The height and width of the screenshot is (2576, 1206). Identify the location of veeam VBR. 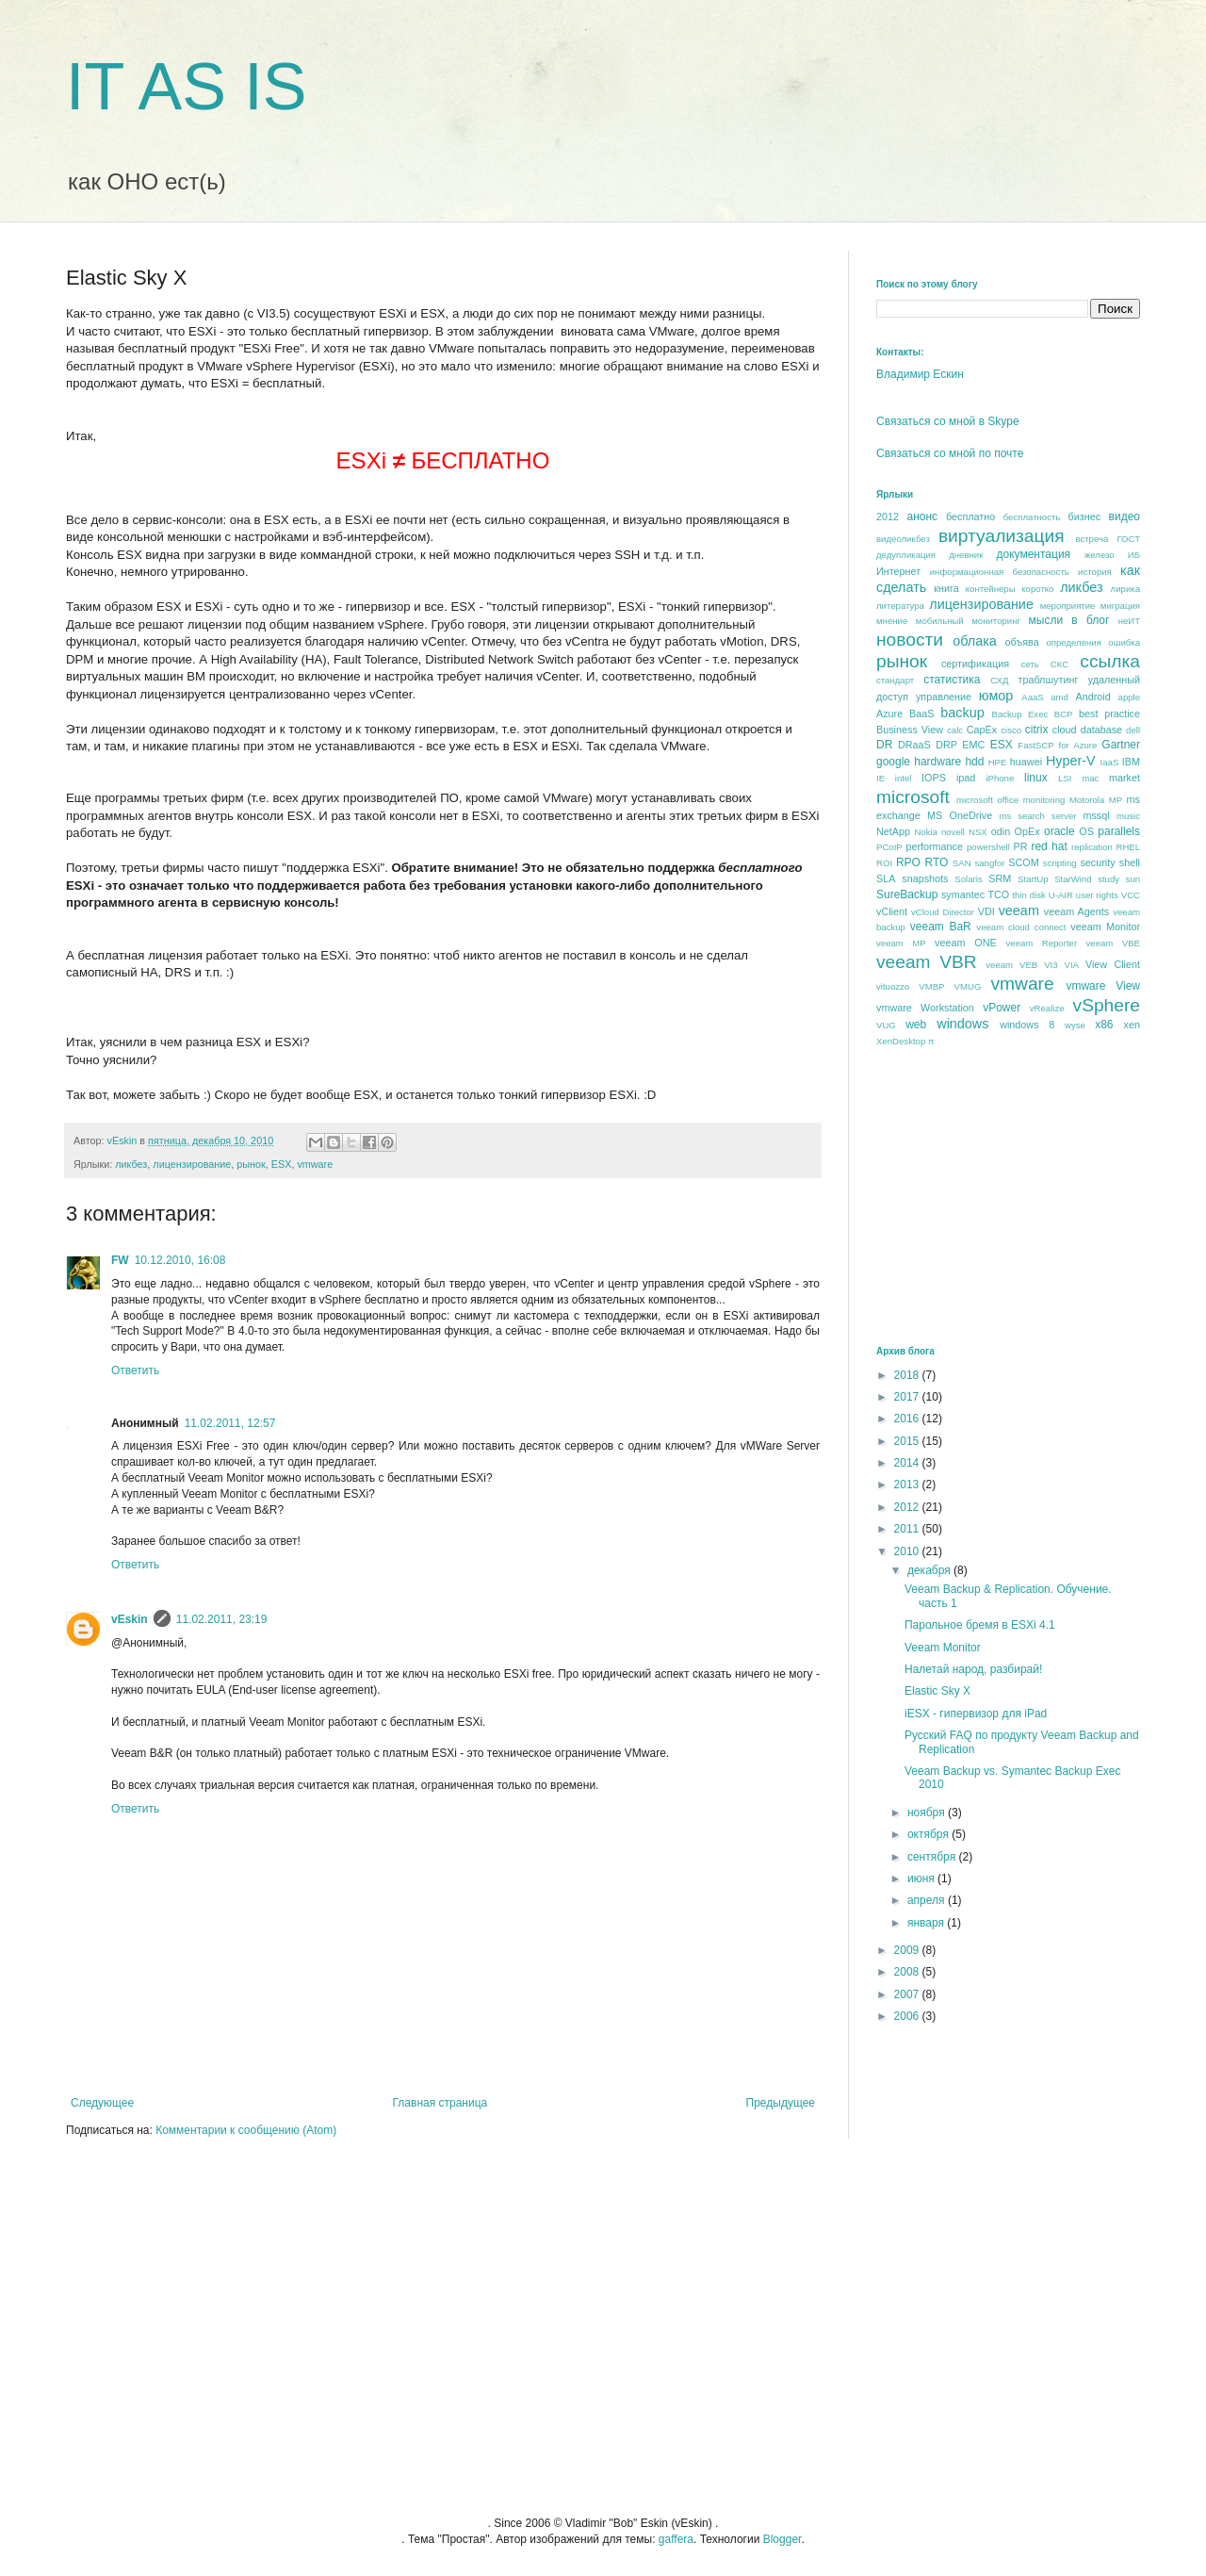
(926, 962).